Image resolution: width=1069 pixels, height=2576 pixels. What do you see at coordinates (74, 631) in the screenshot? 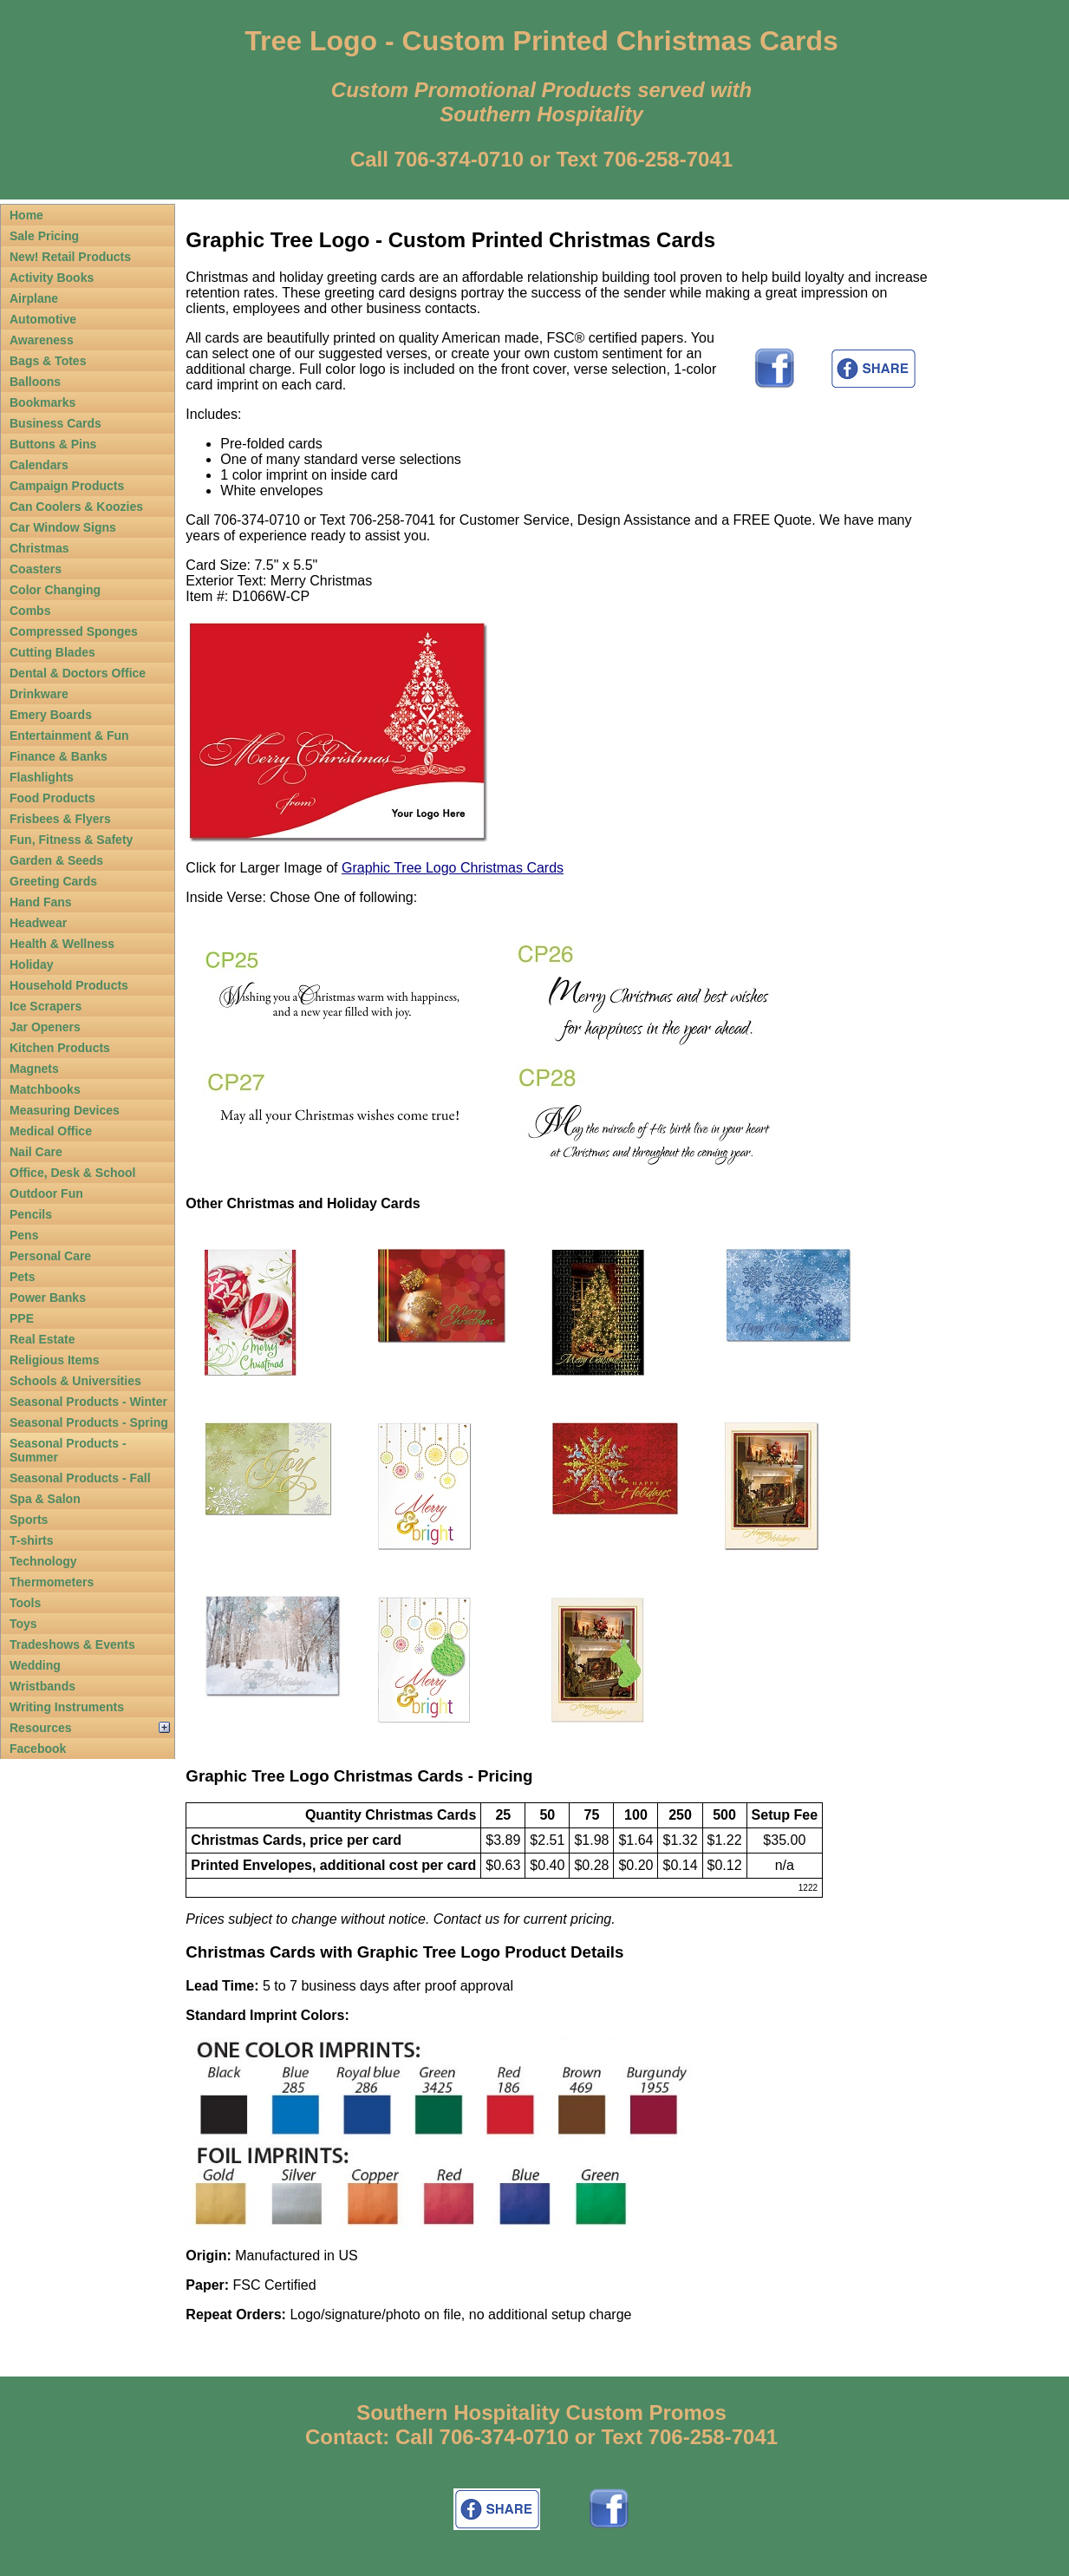
I see `Compressed Sponges` at bounding box center [74, 631].